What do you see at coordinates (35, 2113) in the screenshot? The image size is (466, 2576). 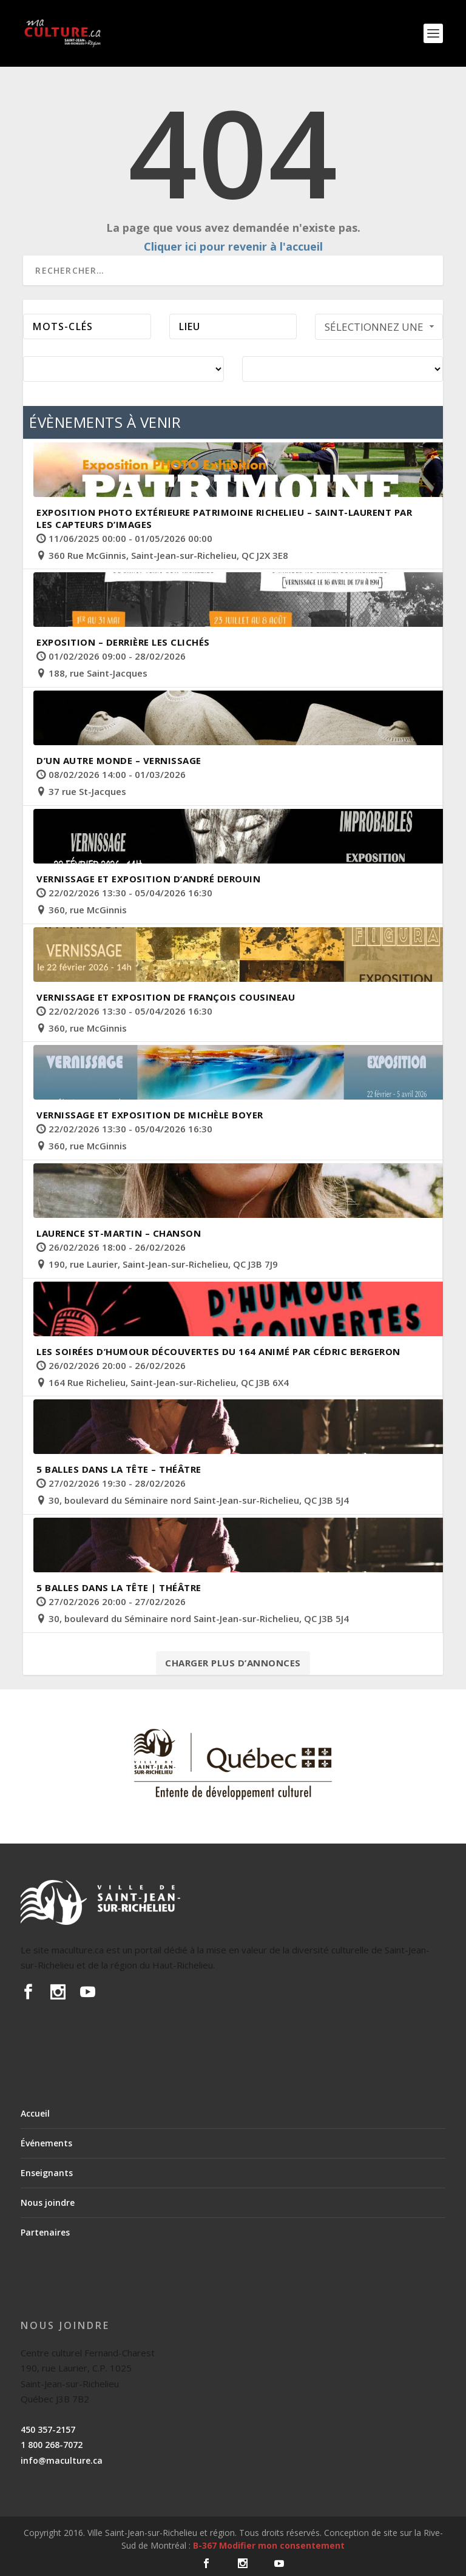 I see `Accueil` at bounding box center [35, 2113].